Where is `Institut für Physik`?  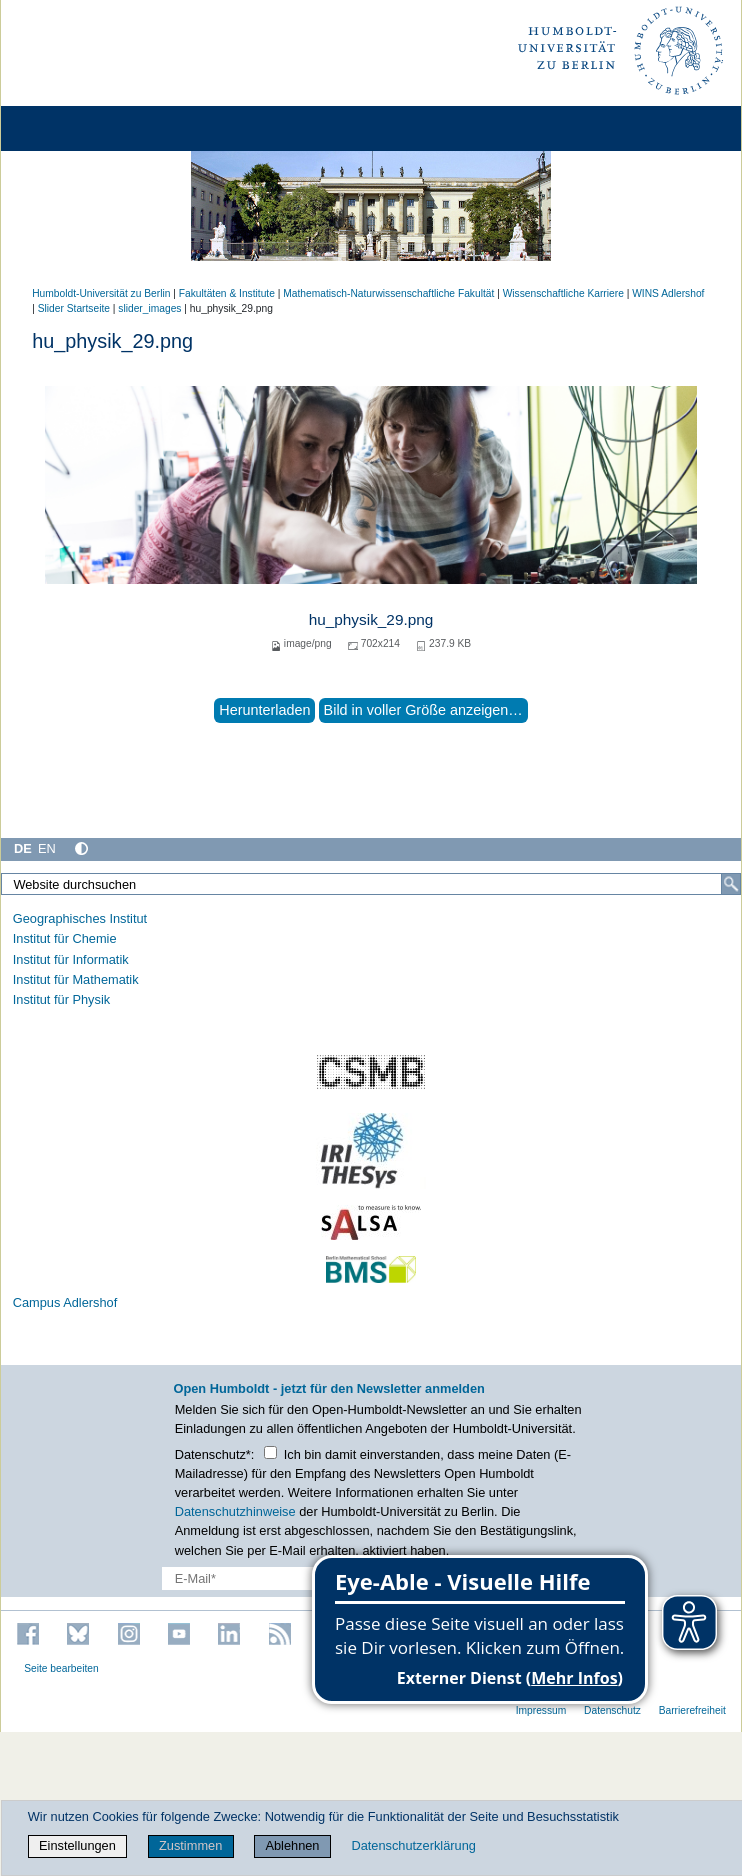
Institut für Physik is located at coordinates (61, 999).